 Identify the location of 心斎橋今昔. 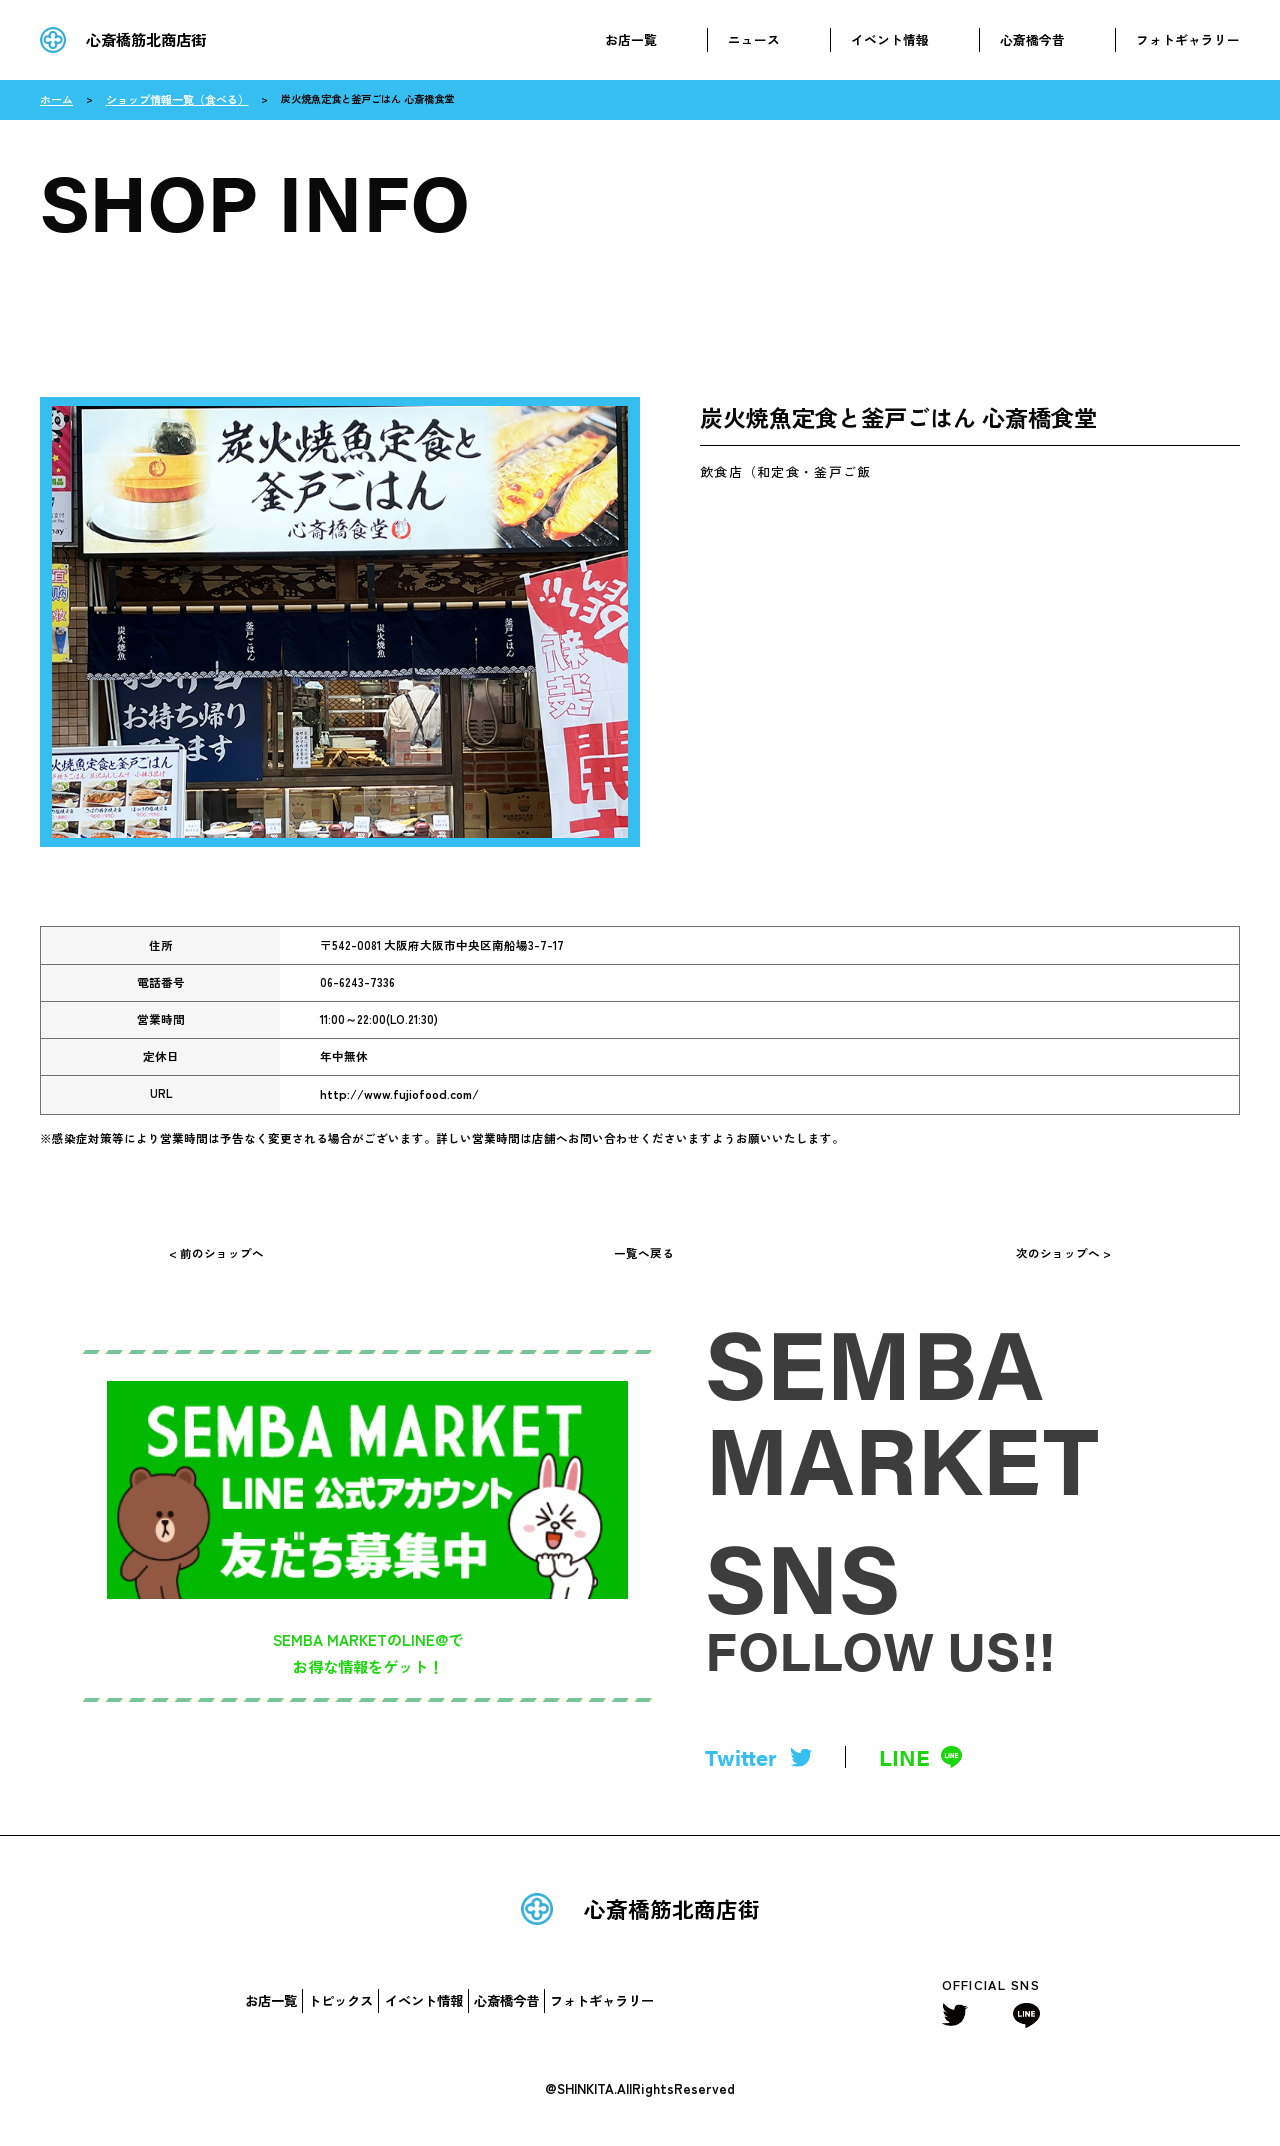
(1032, 39).